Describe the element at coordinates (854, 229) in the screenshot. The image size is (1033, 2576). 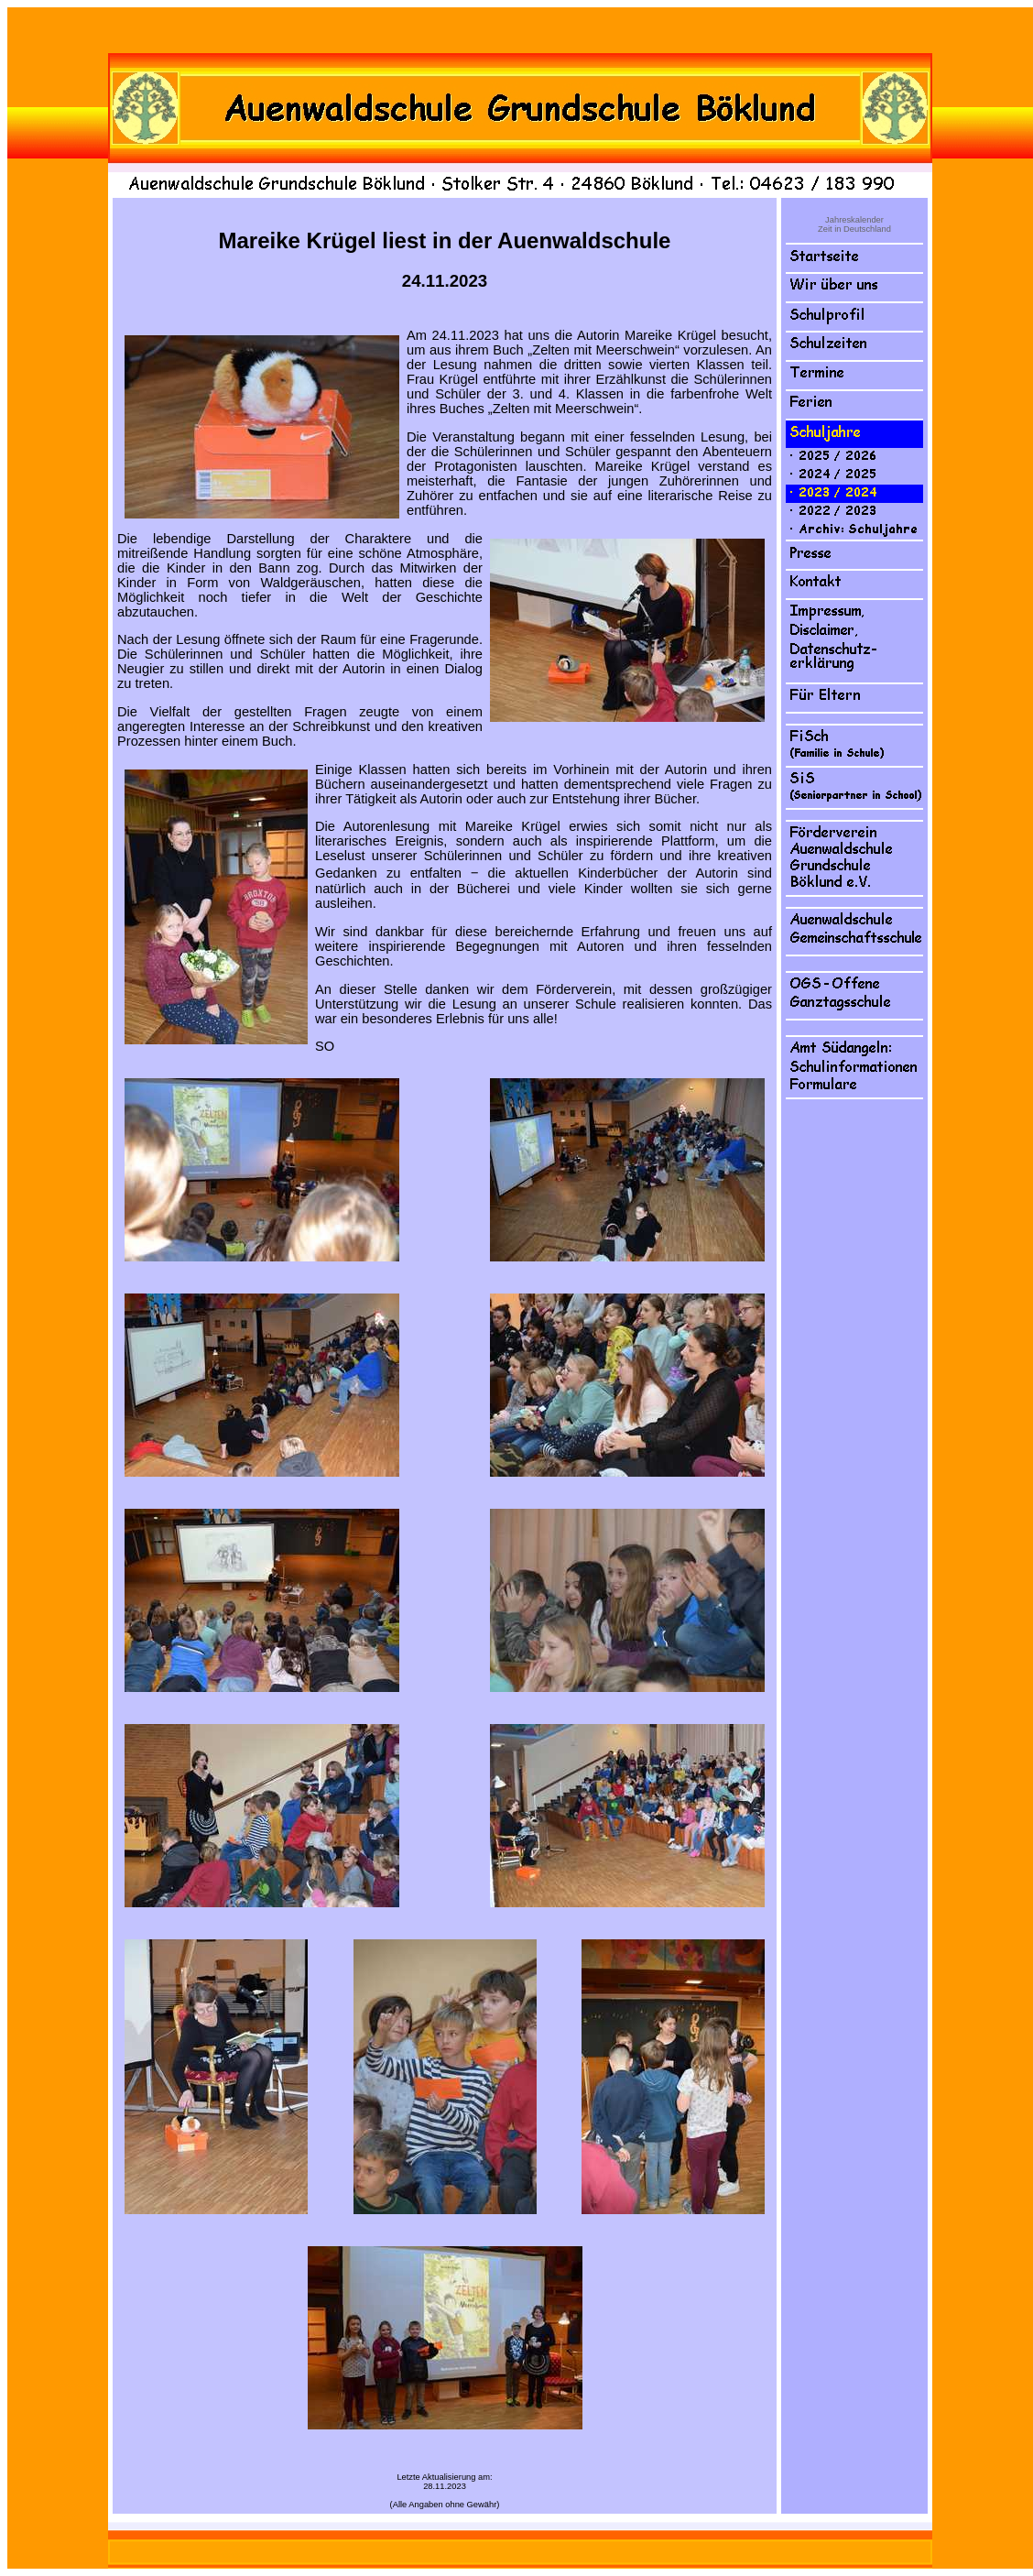
I see `Zeit in Deutschland` at that location.